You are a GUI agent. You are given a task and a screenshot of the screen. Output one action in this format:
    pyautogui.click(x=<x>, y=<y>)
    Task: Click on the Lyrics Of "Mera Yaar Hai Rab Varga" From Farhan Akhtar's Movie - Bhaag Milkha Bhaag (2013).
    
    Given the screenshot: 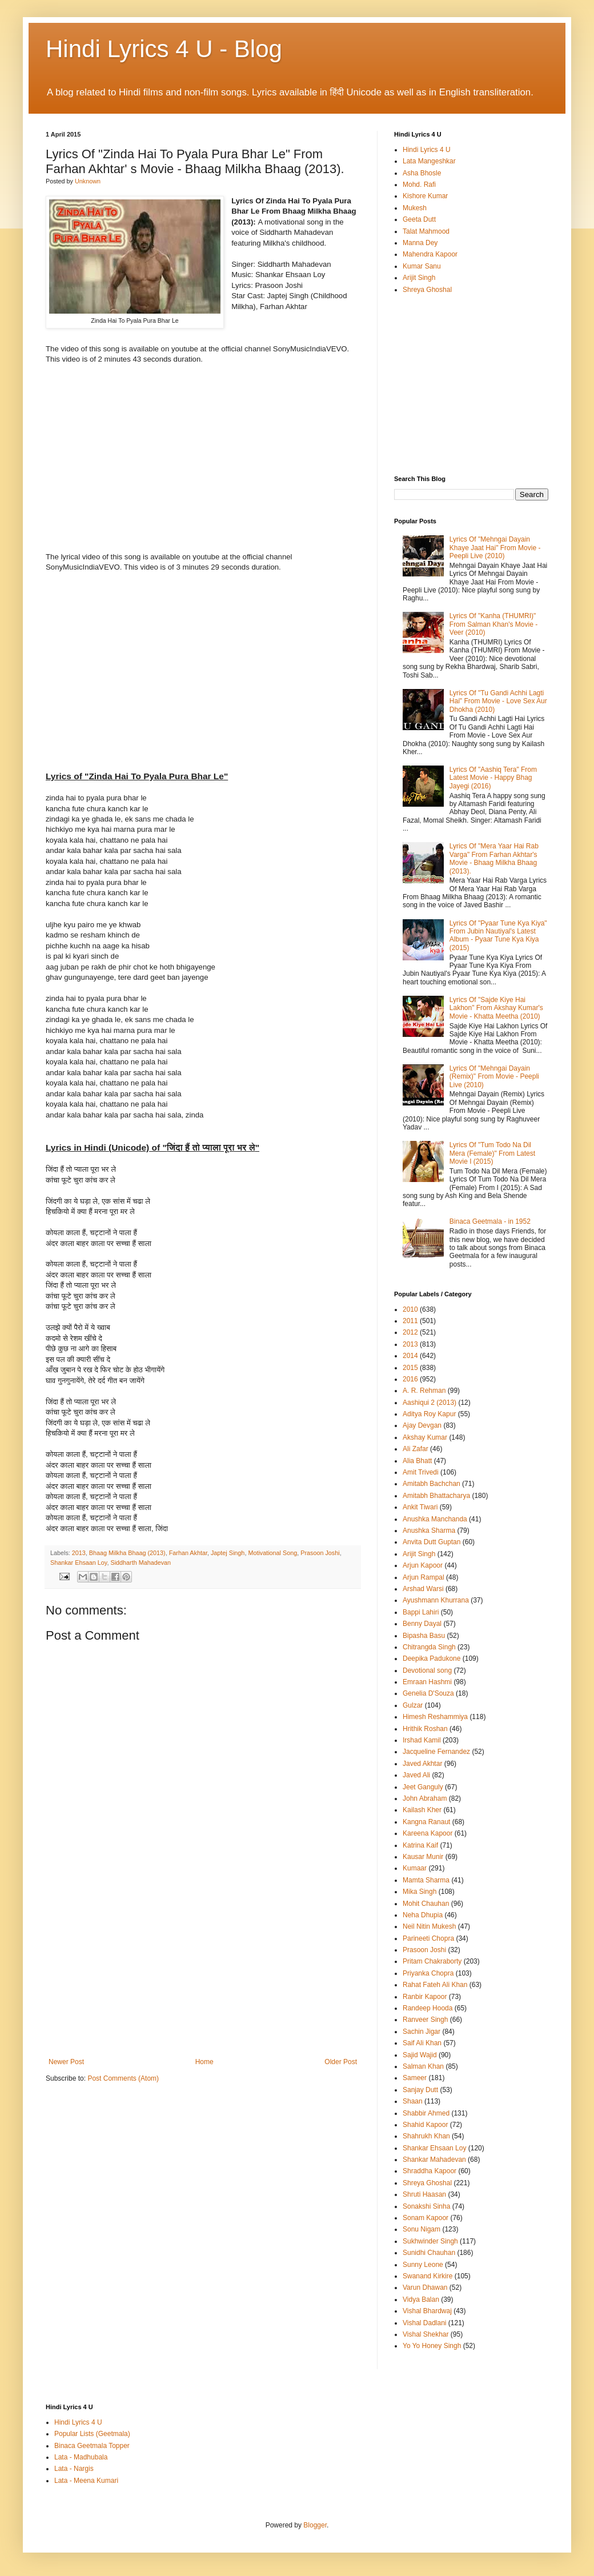 What is the action you would take?
    pyautogui.click(x=494, y=858)
    